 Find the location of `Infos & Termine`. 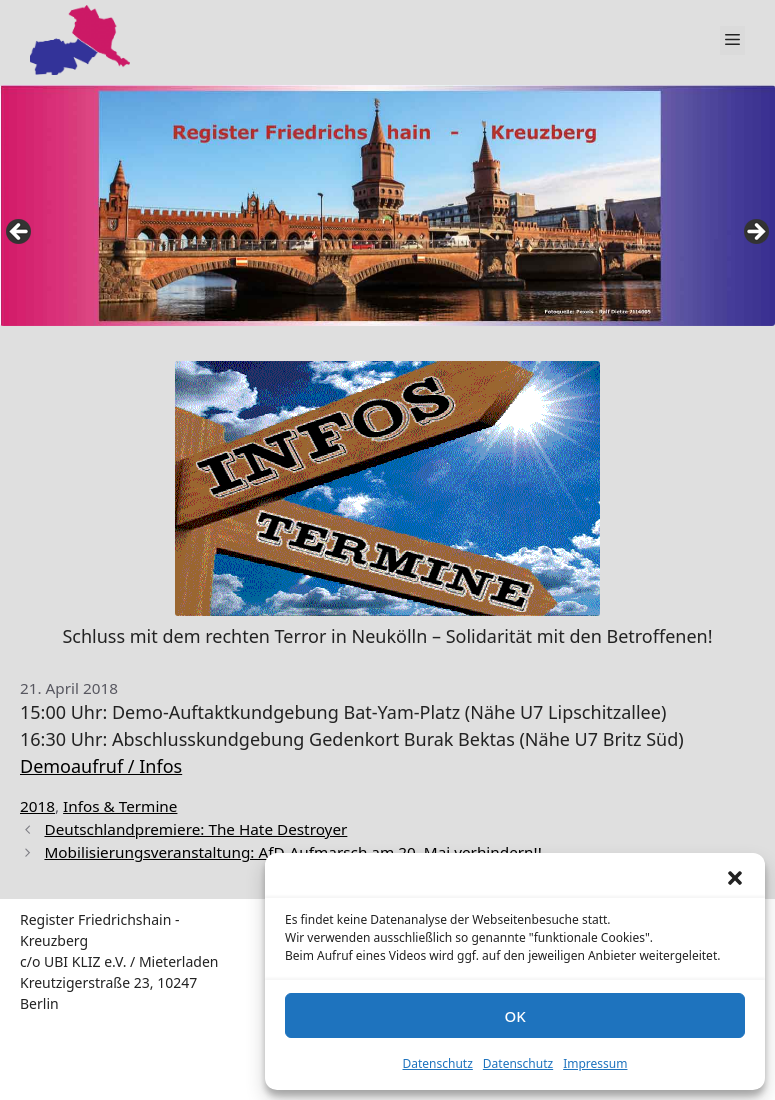

Infos & Termine is located at coordinates (120, 806).